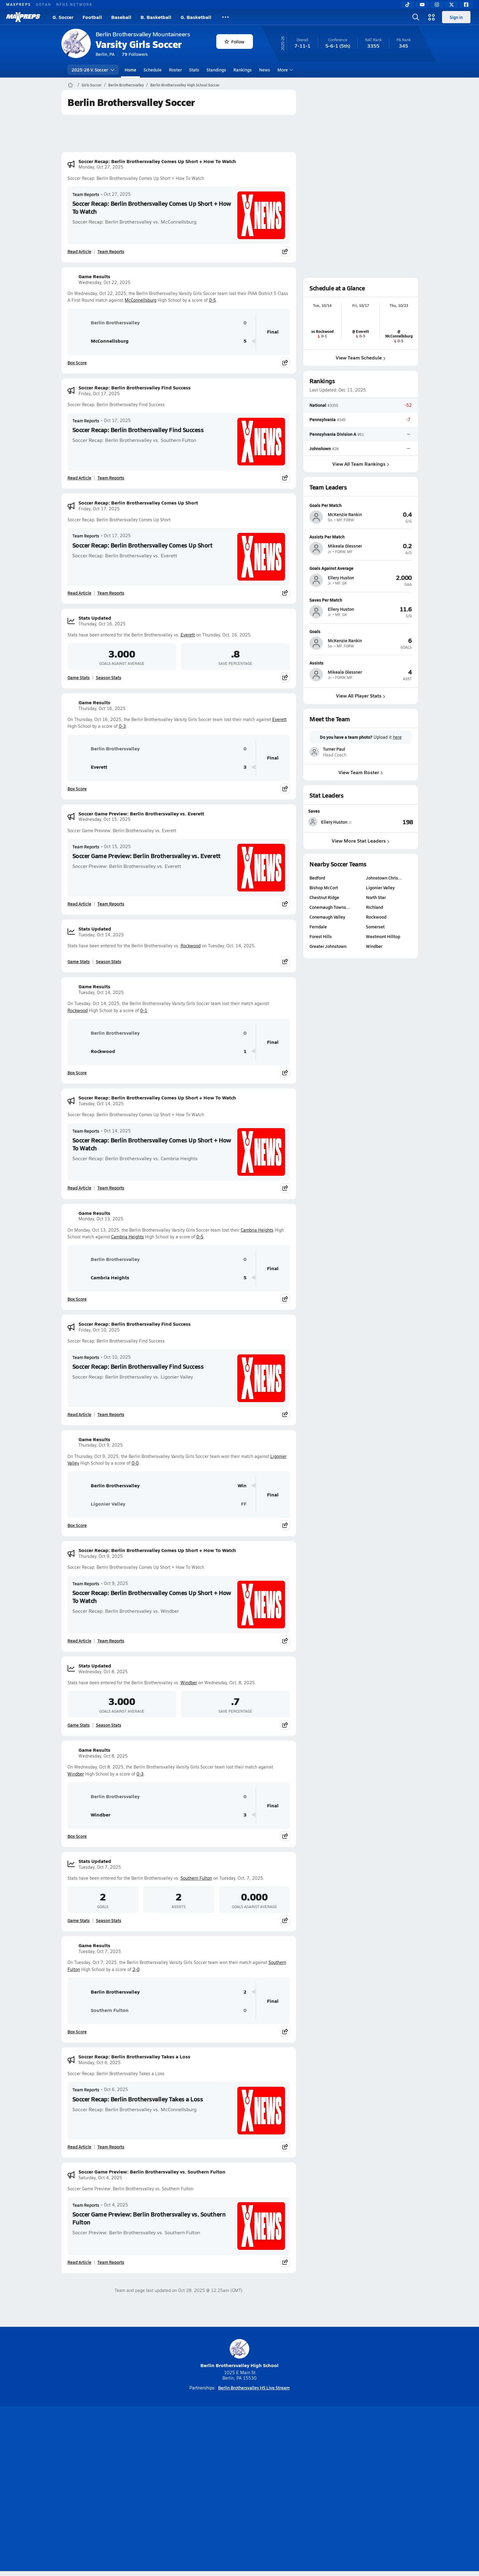 This screenshot has height=2576, width=479. Describe the element at coordinates (244, 1504) in the screenshot. I see `FF` at that location.